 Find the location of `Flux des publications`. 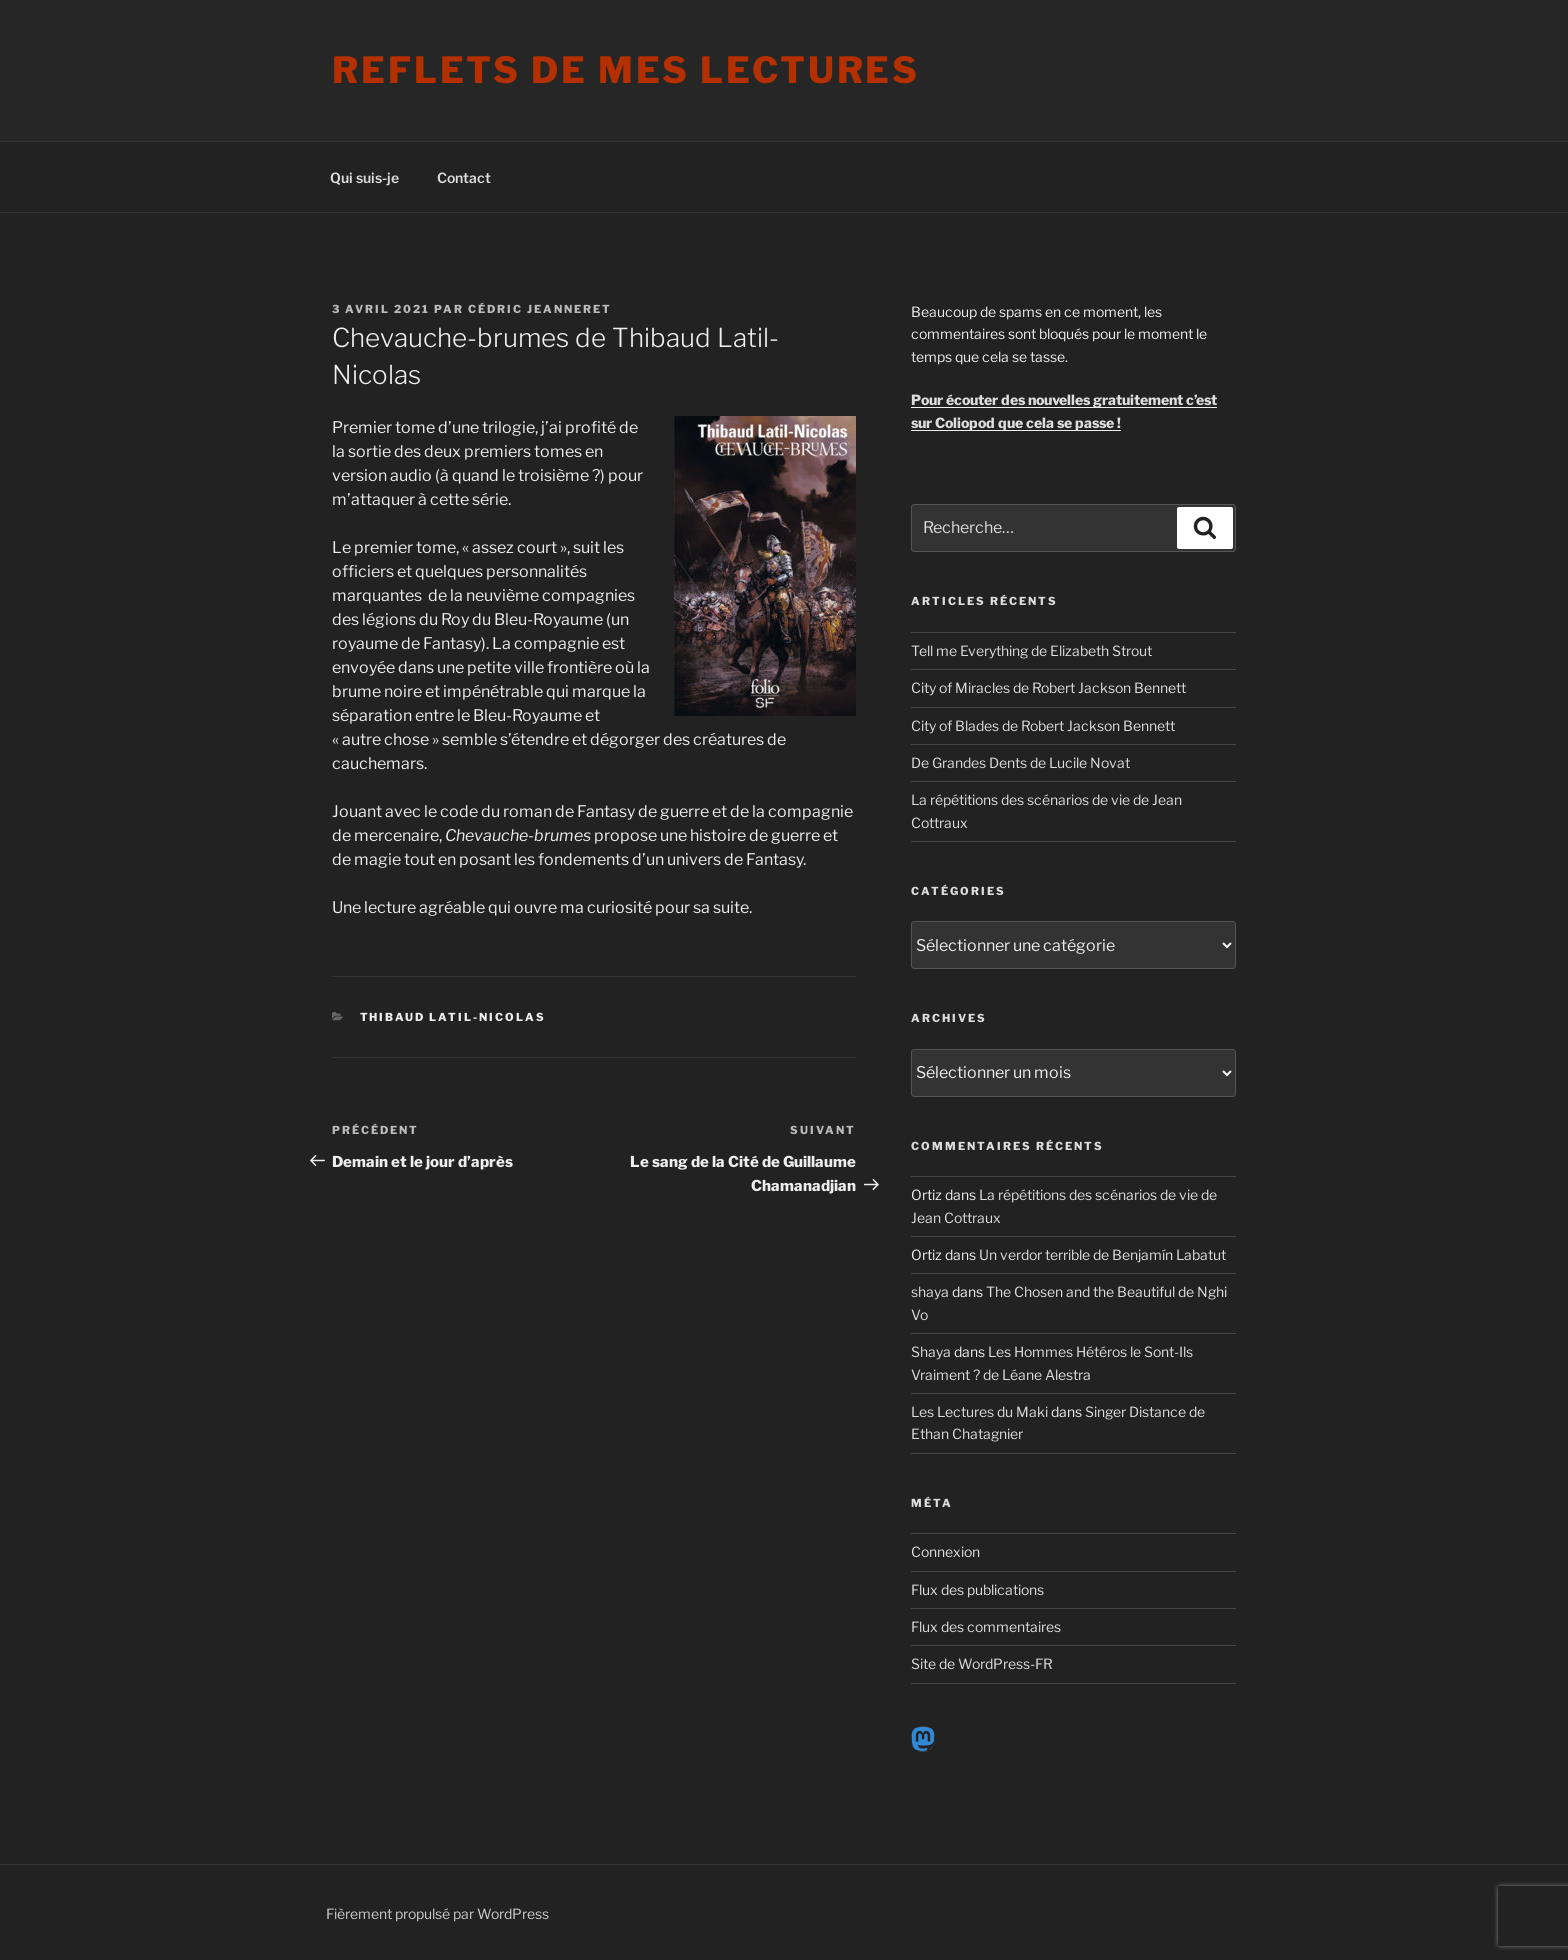

Flux des publications is located at coordinates (977, 1589).